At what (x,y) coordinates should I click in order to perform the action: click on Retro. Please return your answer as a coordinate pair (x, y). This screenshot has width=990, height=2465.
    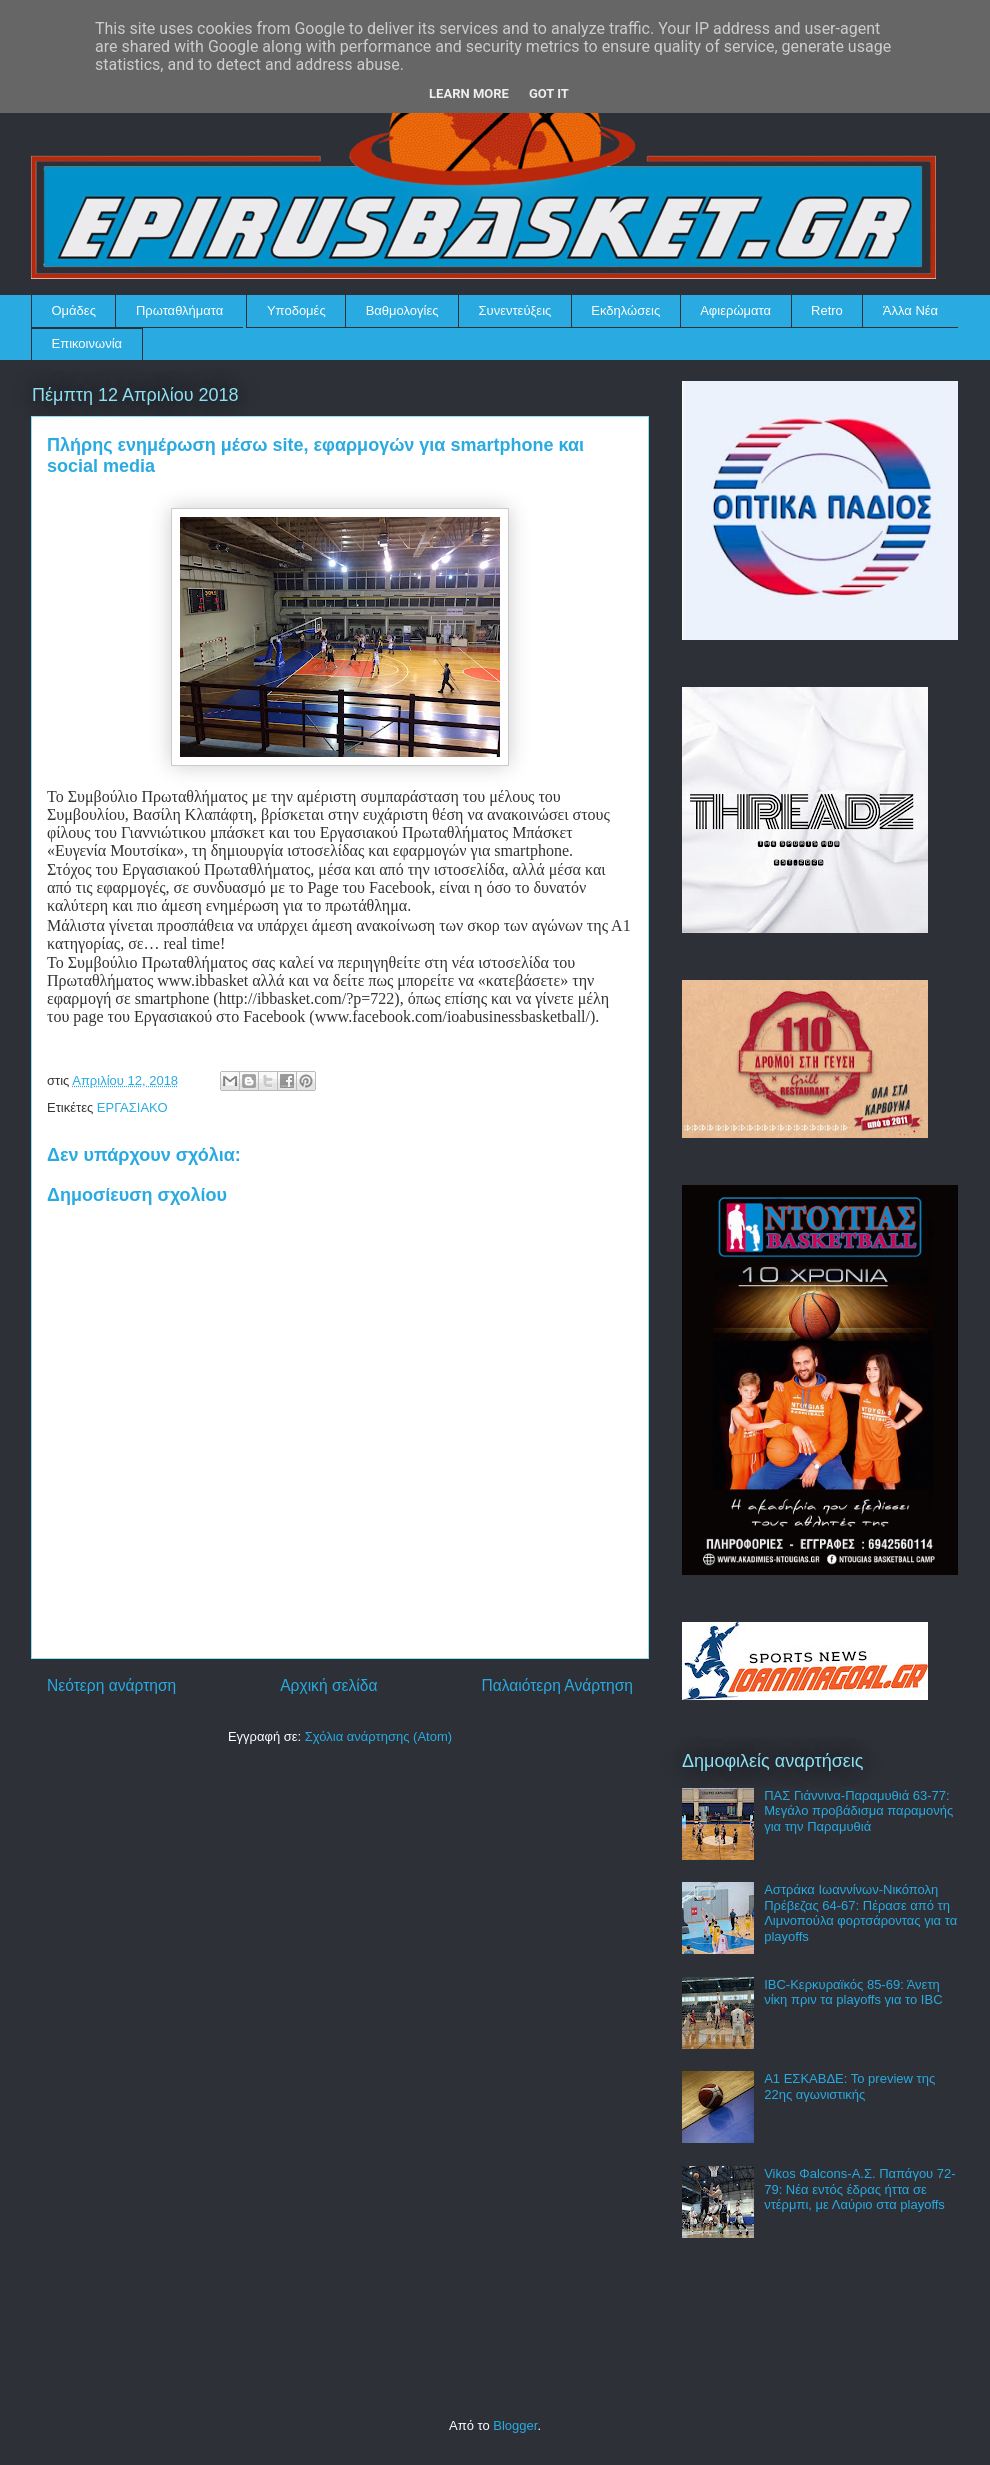
    Looking at the image, I should click on (827, 310).